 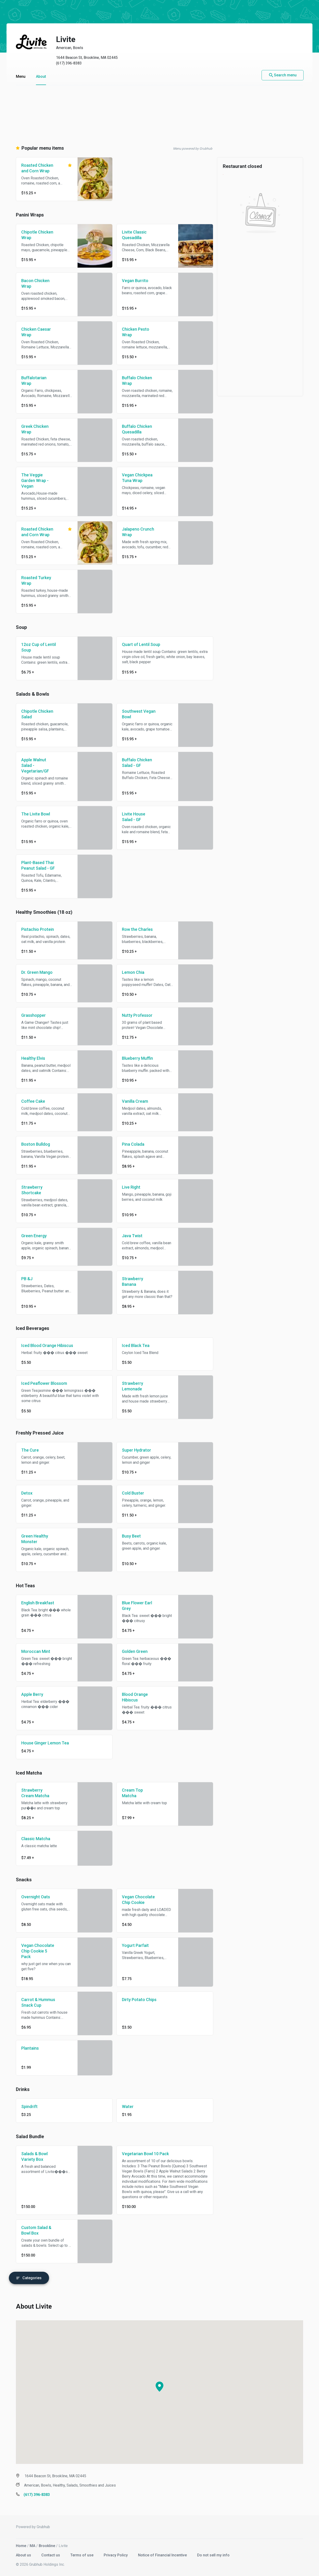 What do you see at coordinates (16, 2545) in the screenshot?
I see `Home` at bounding box center [16, 2545].